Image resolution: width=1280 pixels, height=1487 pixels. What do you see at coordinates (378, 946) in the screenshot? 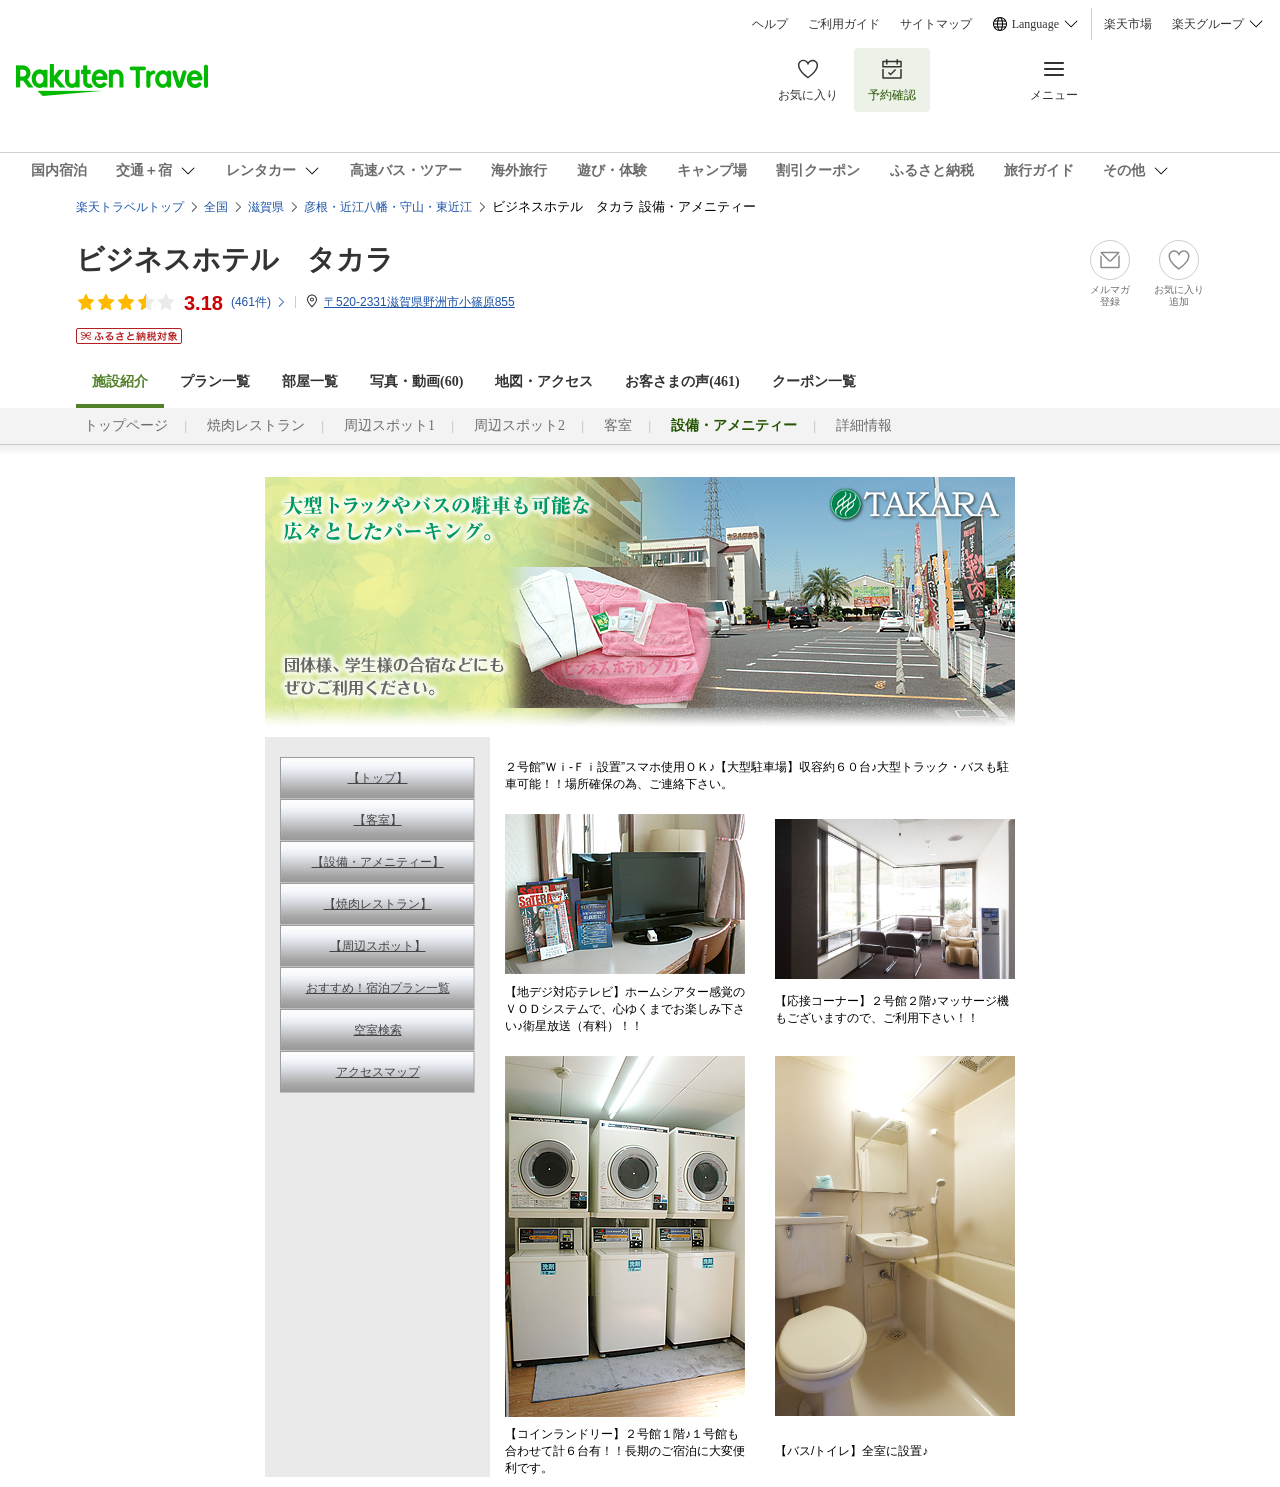
I see `【周辺スポット】` at bounding box center [378, 946].